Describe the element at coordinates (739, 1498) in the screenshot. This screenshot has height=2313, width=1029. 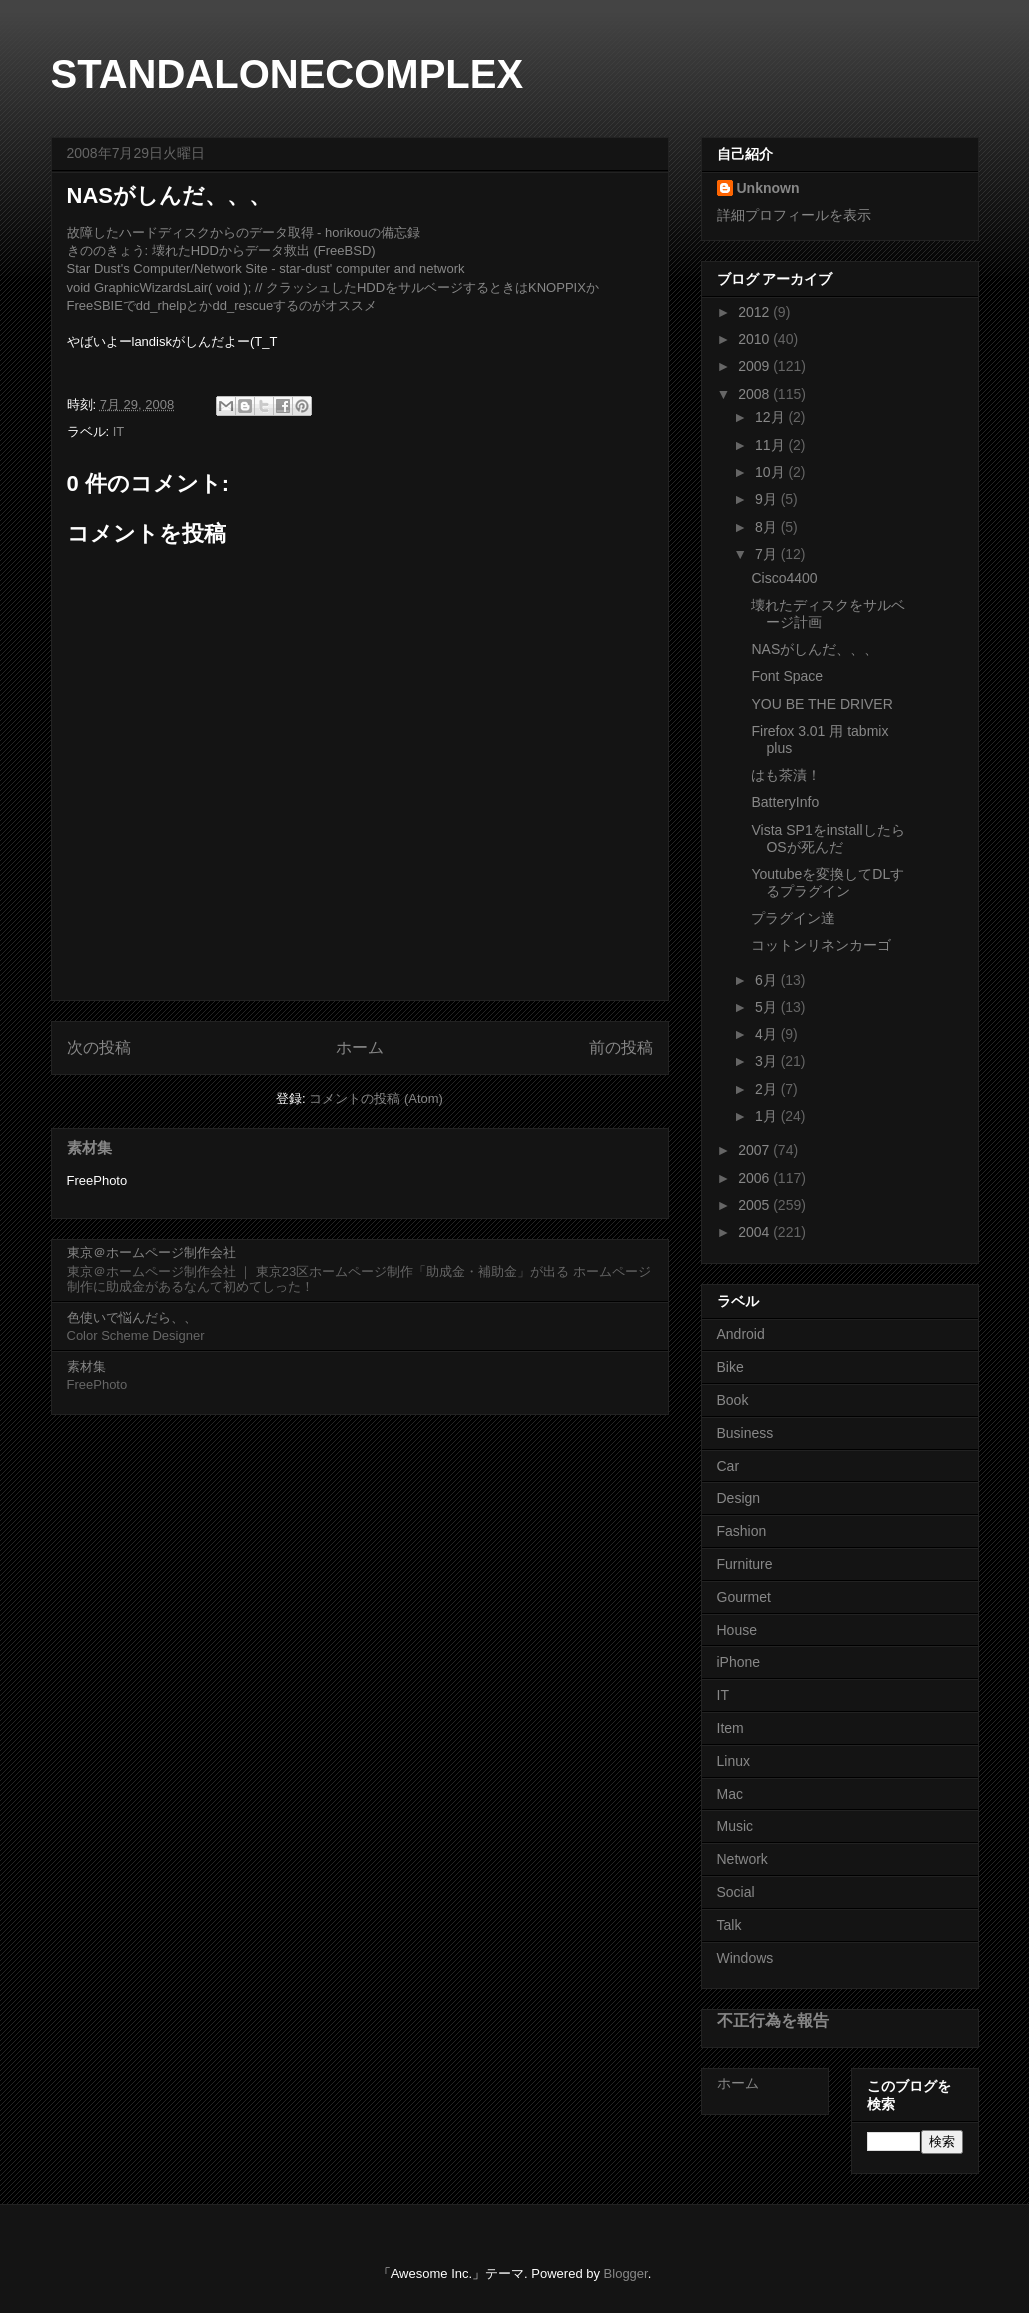
I see `Design` at that location.